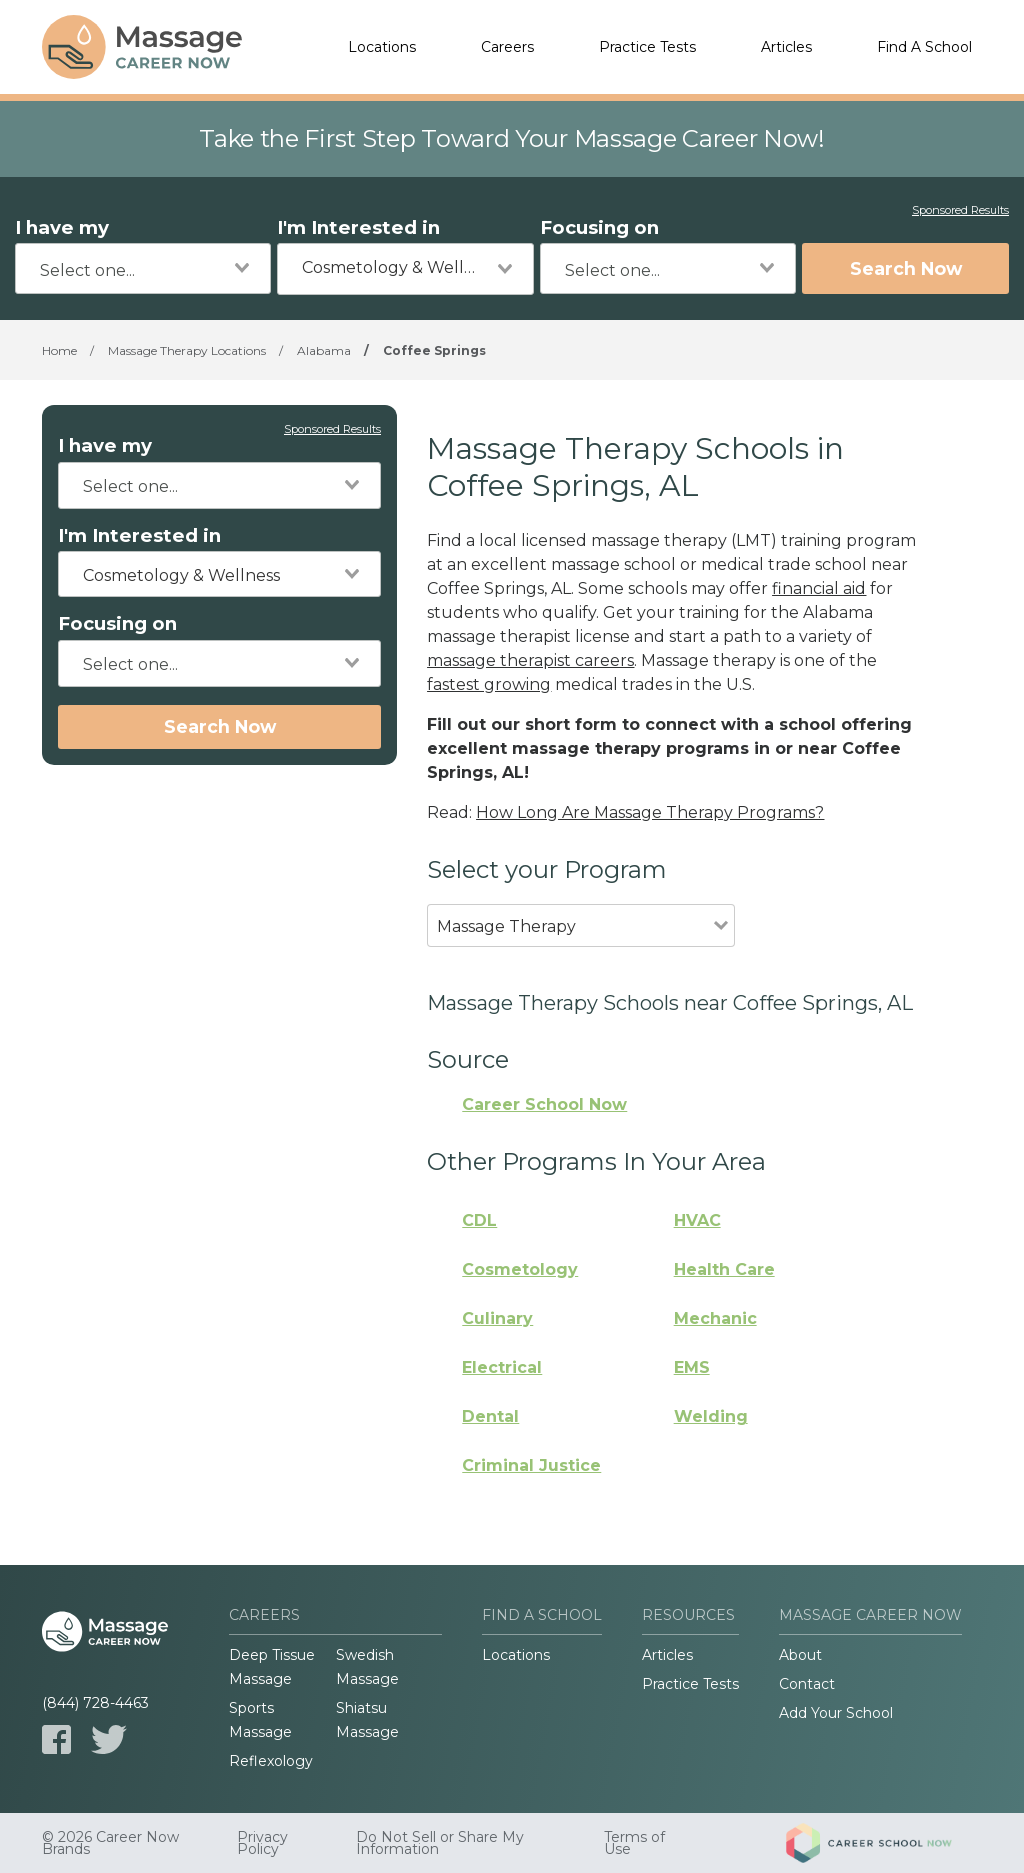 The width and height of the screenshot is (1024, 1873). Describe the element at coordinates (110, 1843) in the screenshot. I see `© 2026 Career Now Brands` at that location.